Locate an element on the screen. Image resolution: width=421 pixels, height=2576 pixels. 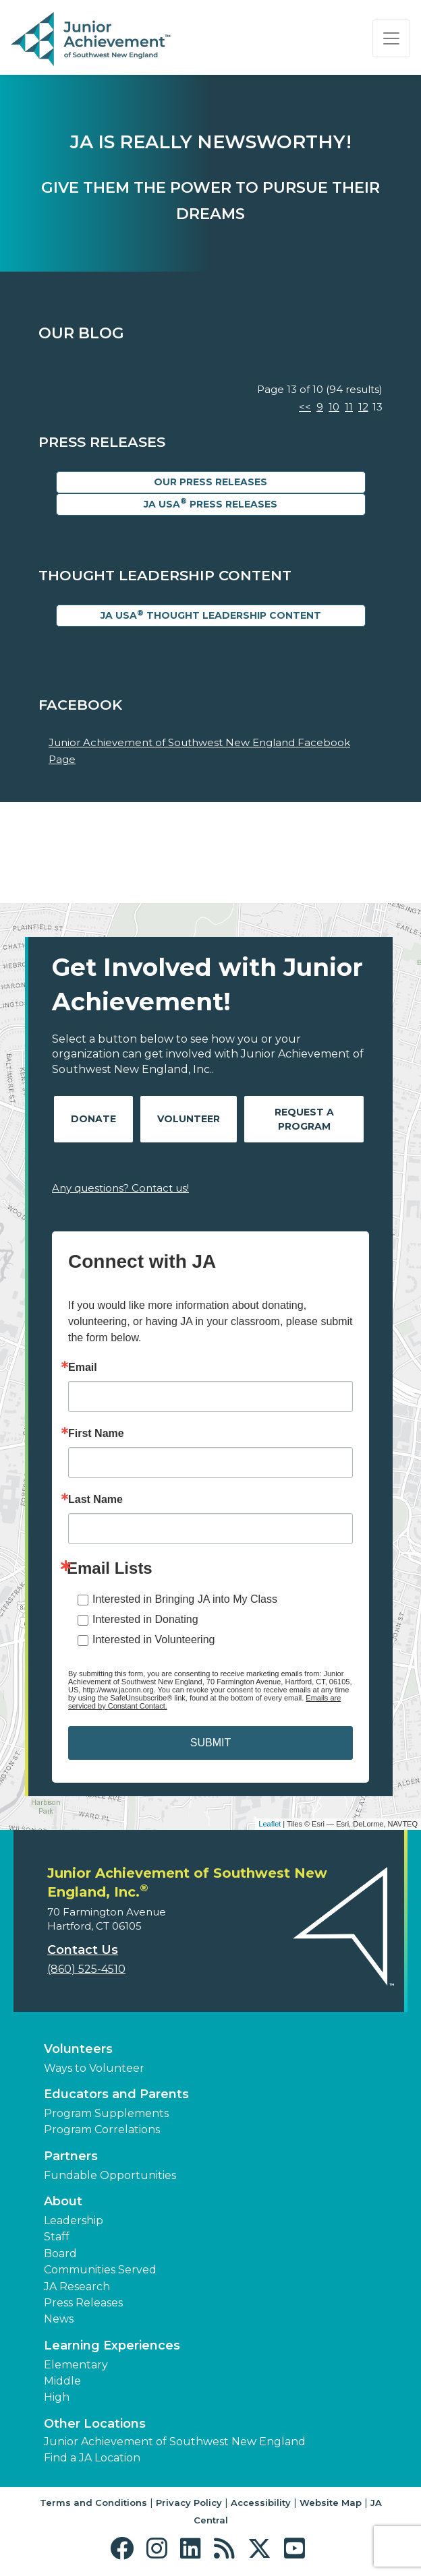
Ways to Volunteer [button] is located at coordinates (94, 2068).